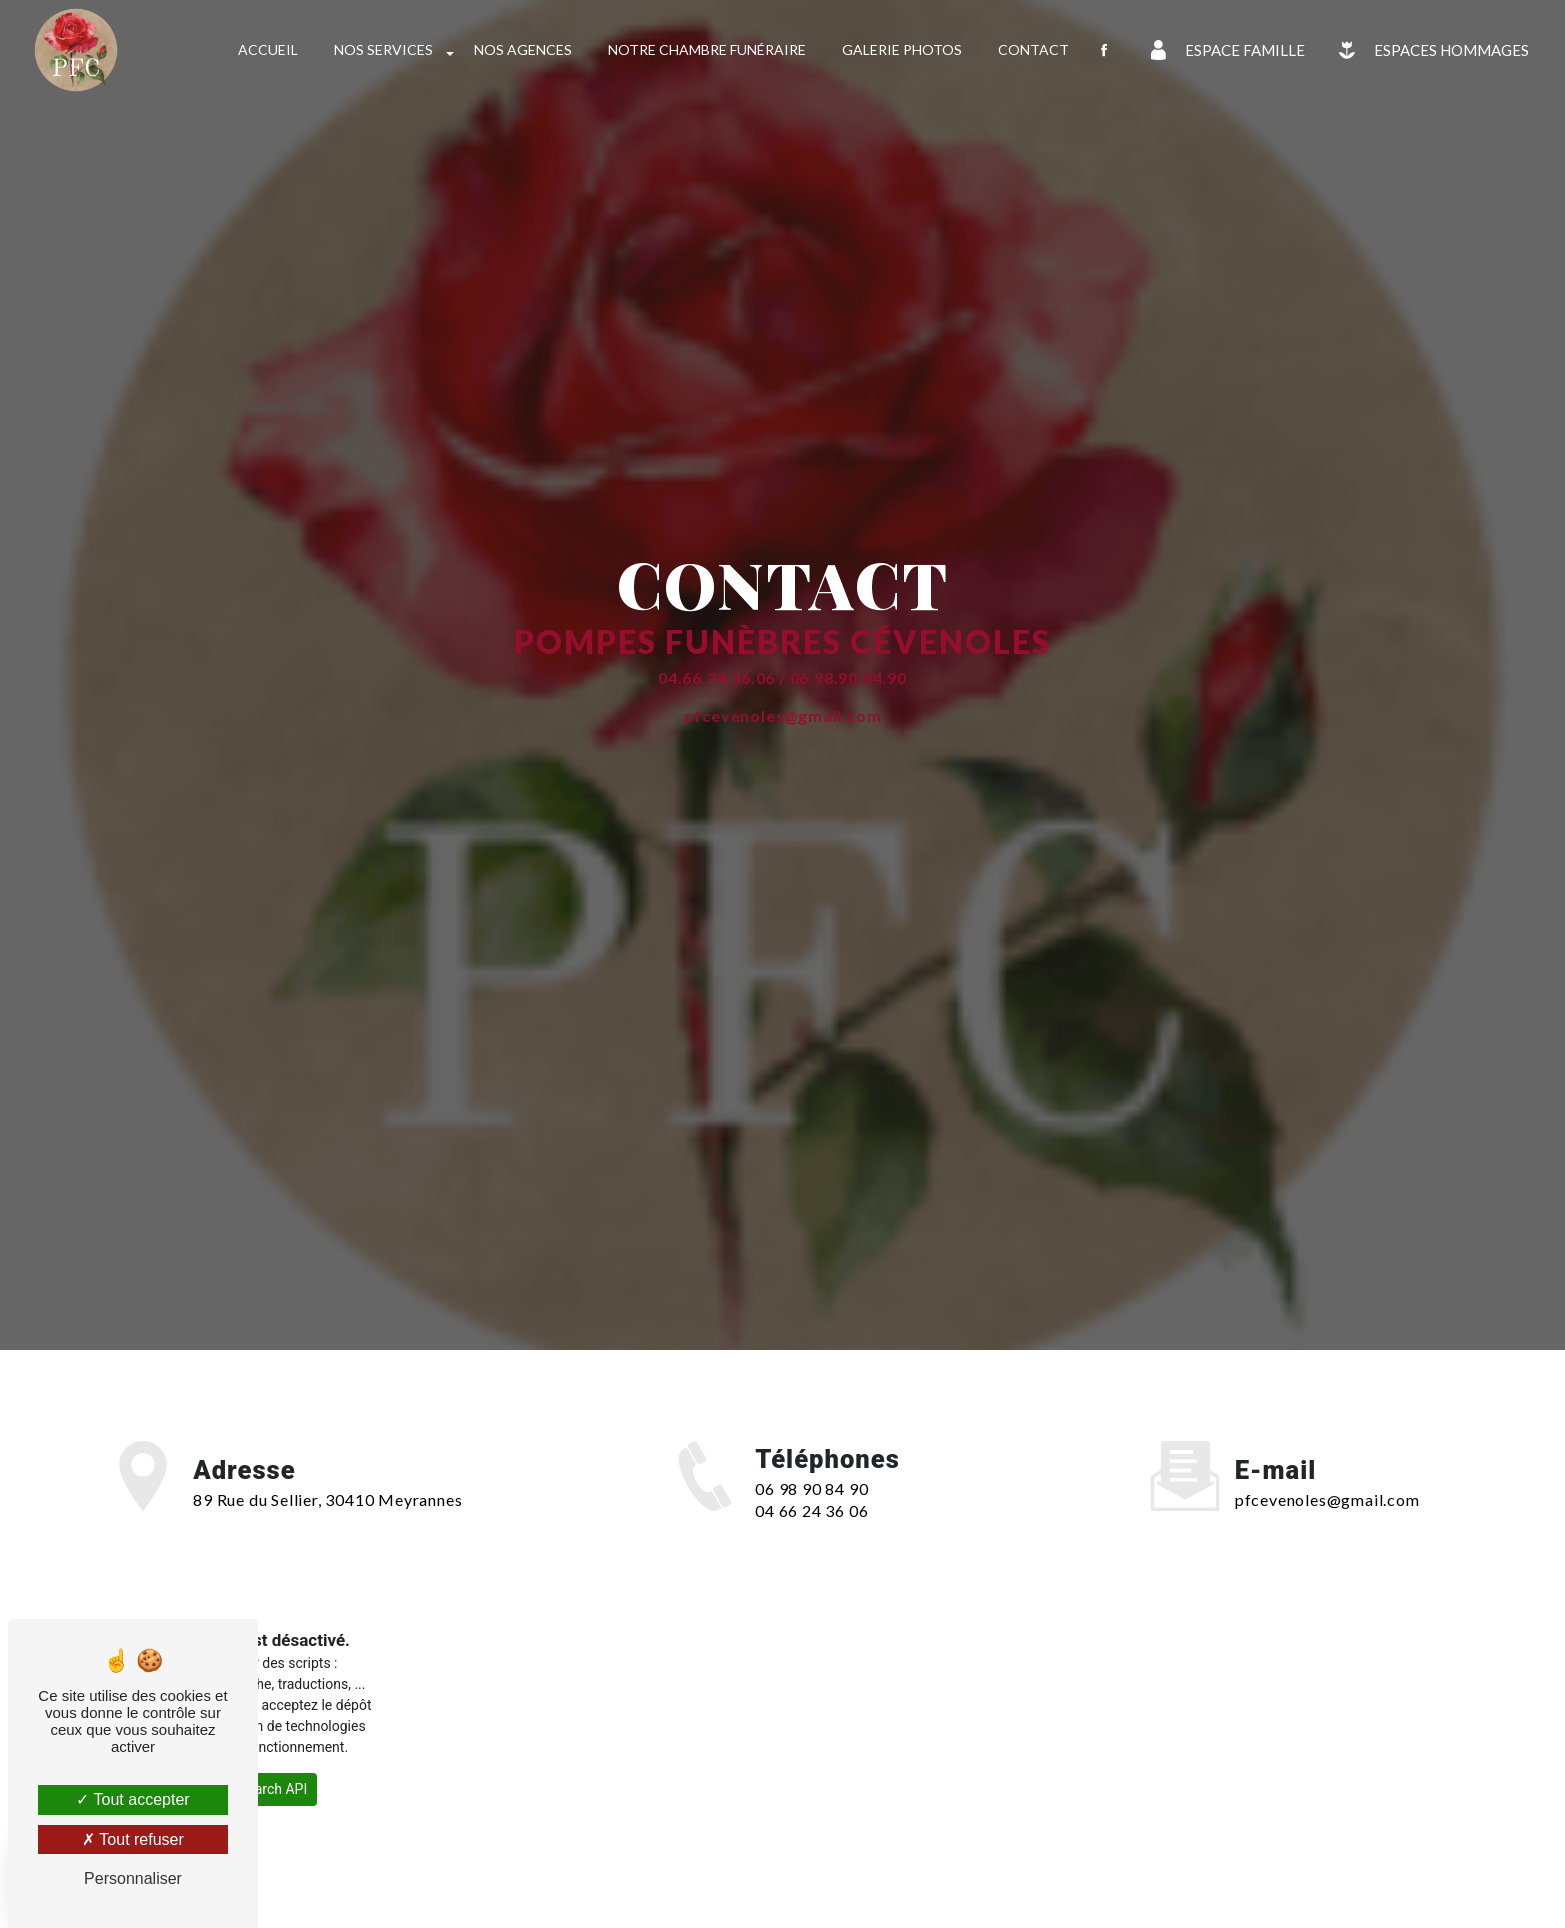 The image size is (1565, 1928). Describe the element at coordinates (523, 49) in the screenshot. I see `Nos agences` at that location.